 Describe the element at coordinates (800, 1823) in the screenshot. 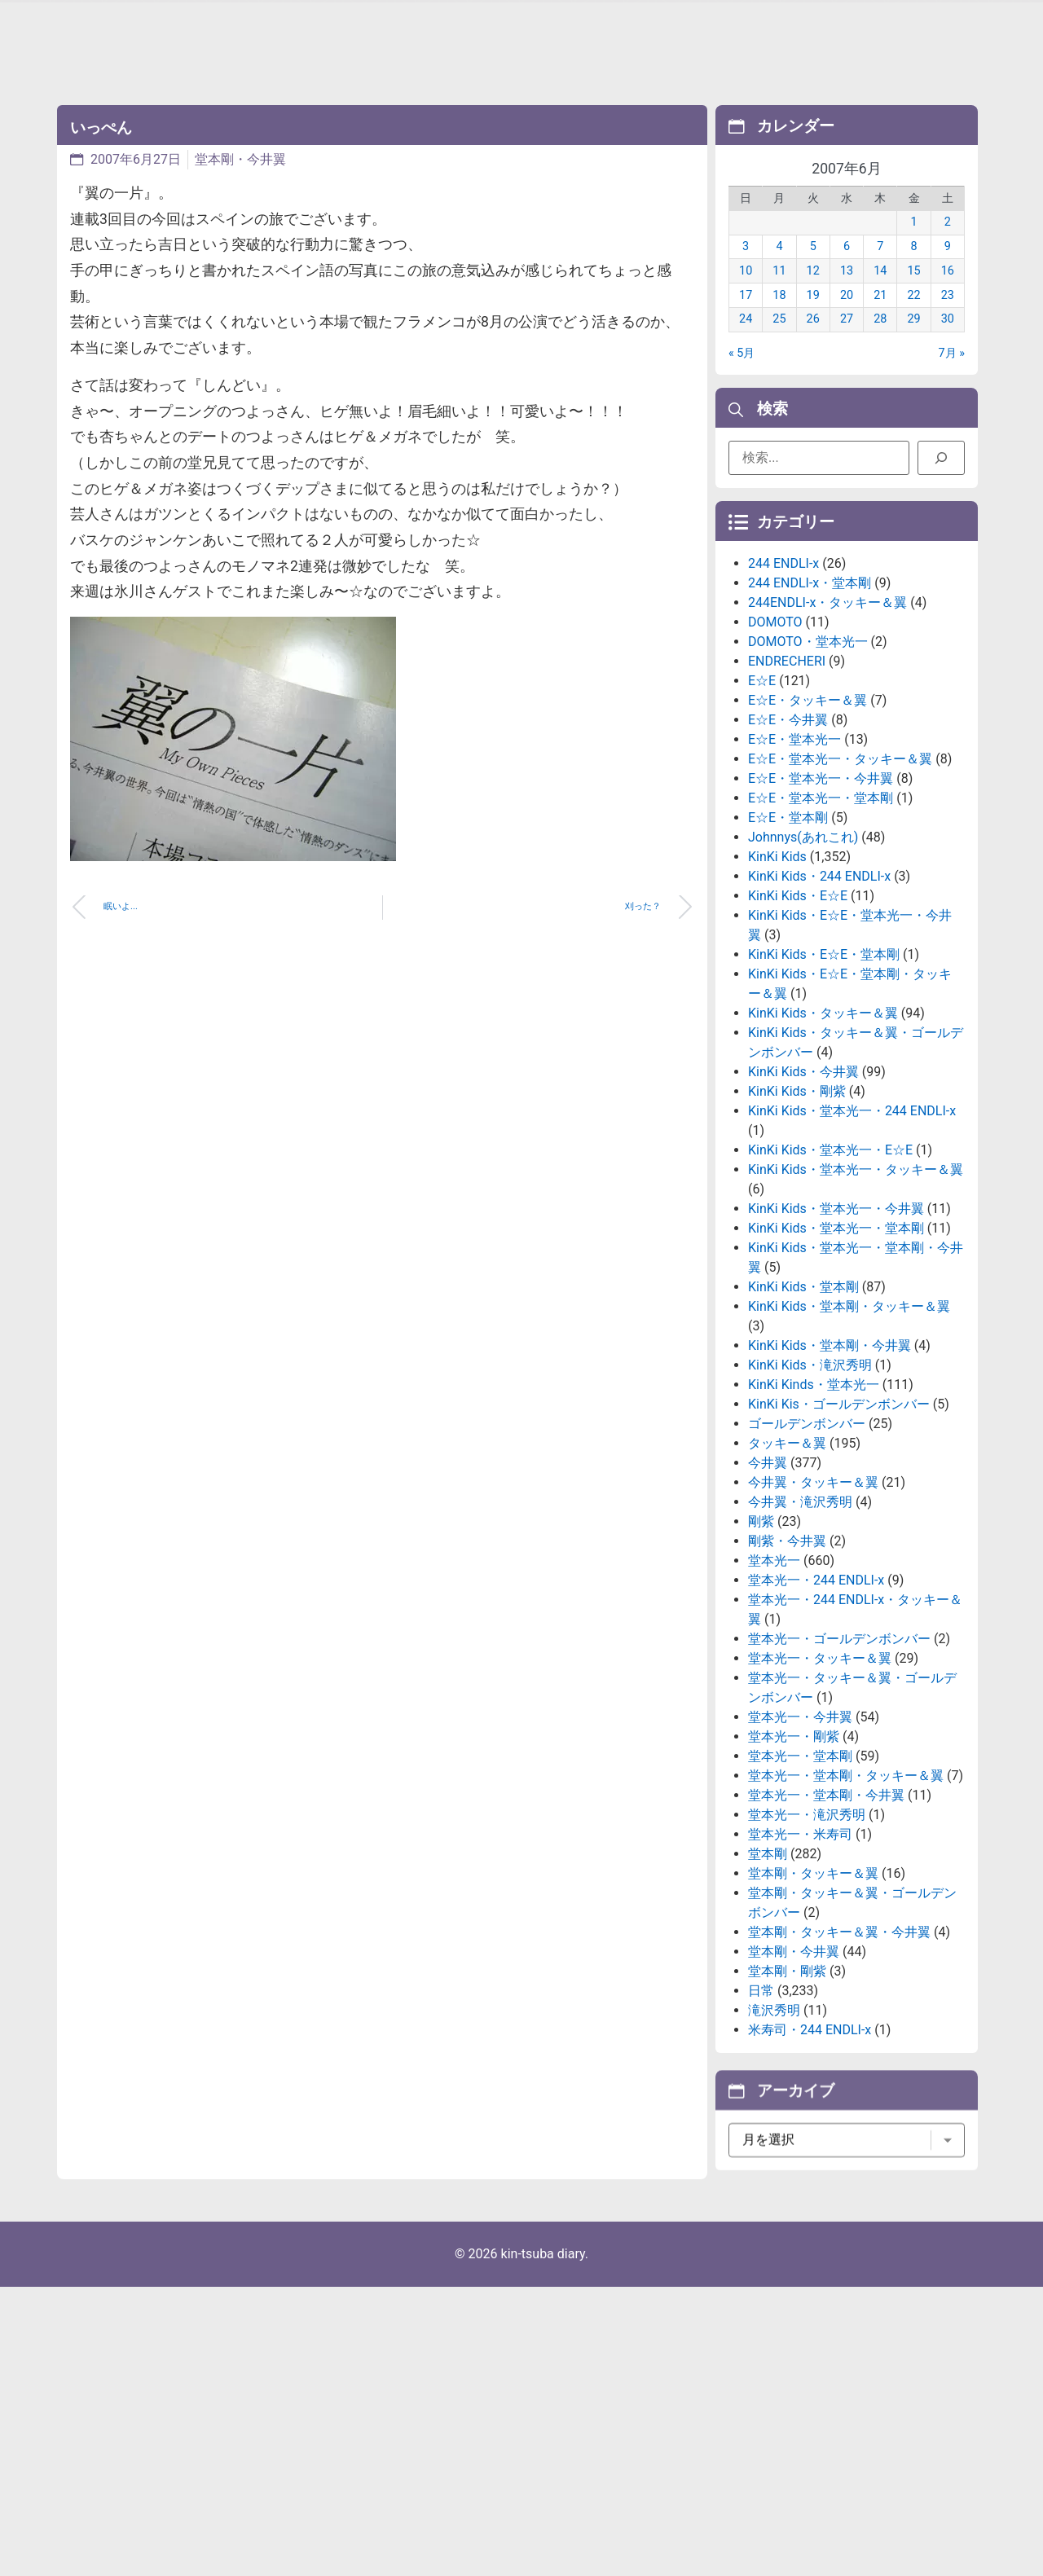

I see `堂本光一・今井翼` at that location.